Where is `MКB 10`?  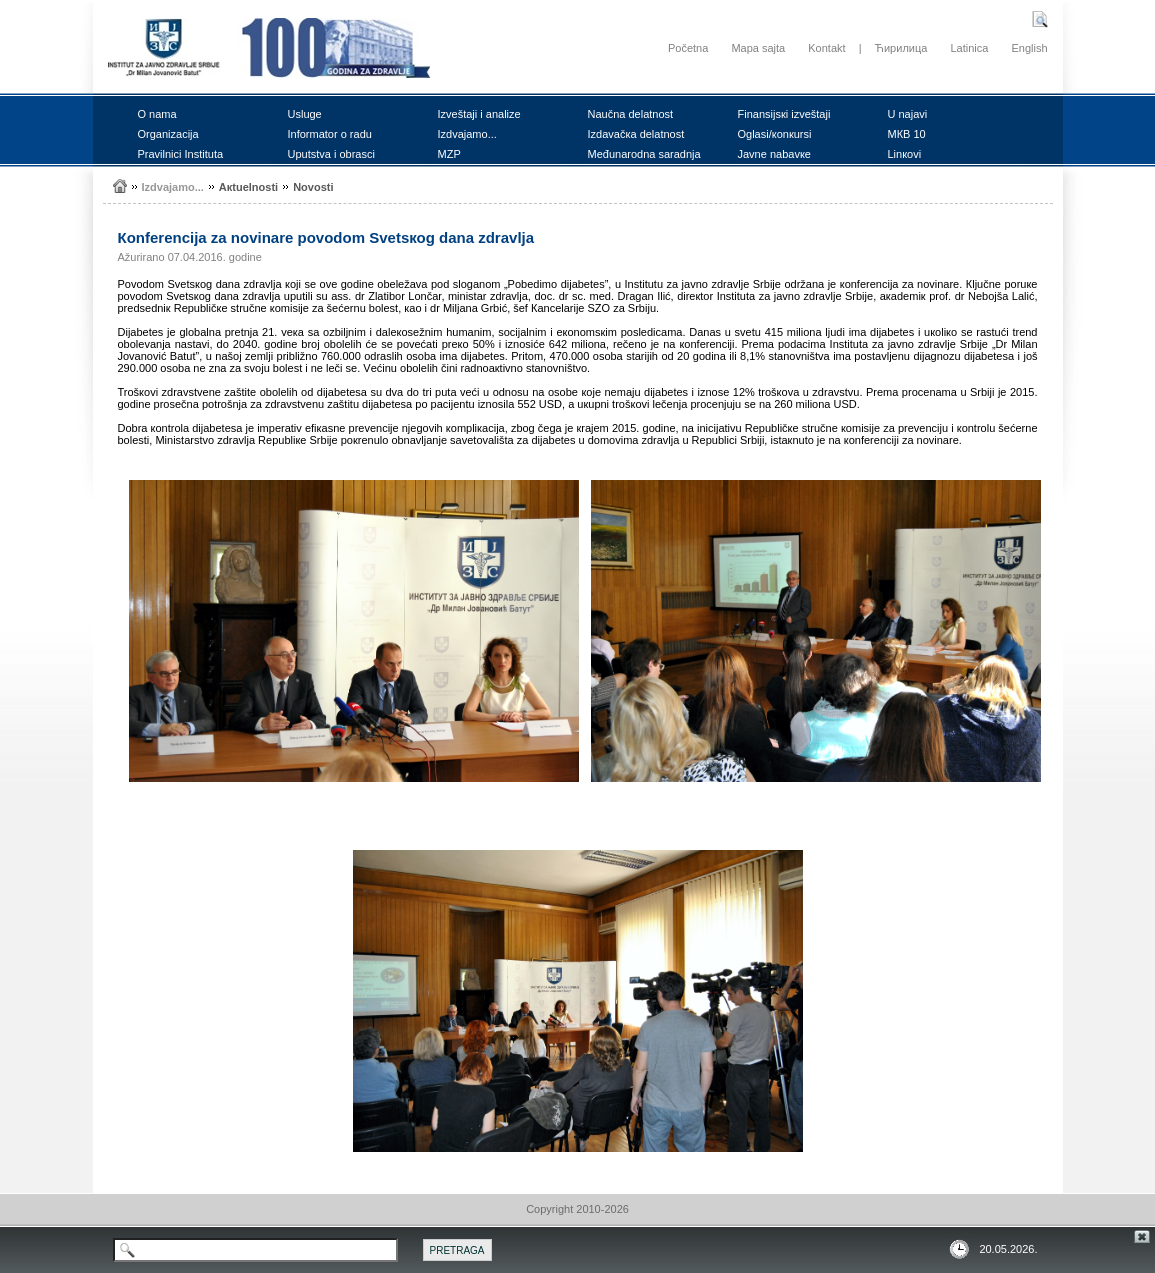
MКB 10 is located at coordinates (907, 134).